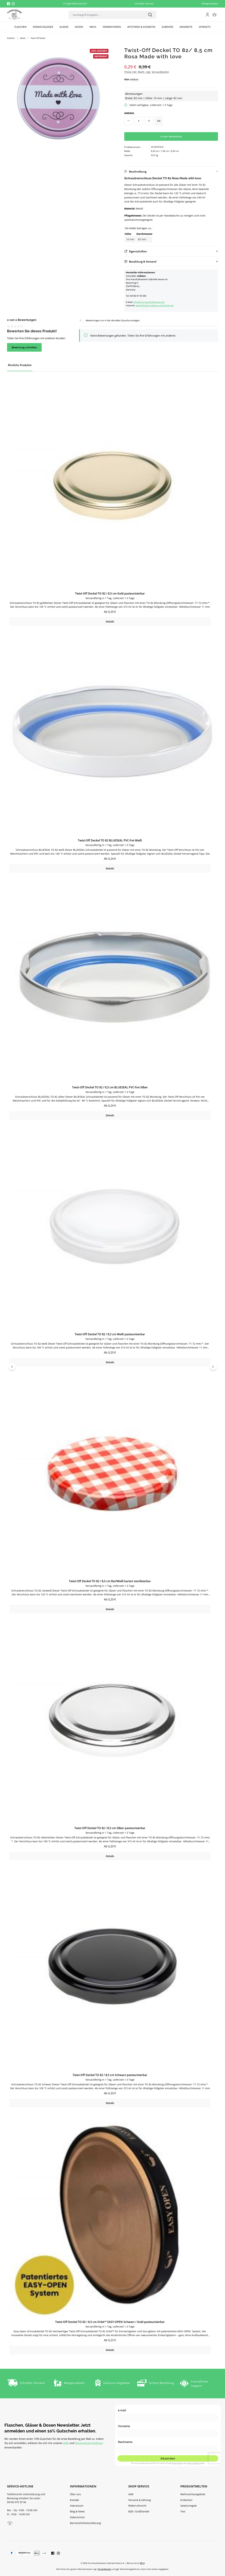 The width and height of the screenshot is (225, 2576). Describe the element at coordinates (76, 2505) in the screenshot. I see `Impressum` at that location.